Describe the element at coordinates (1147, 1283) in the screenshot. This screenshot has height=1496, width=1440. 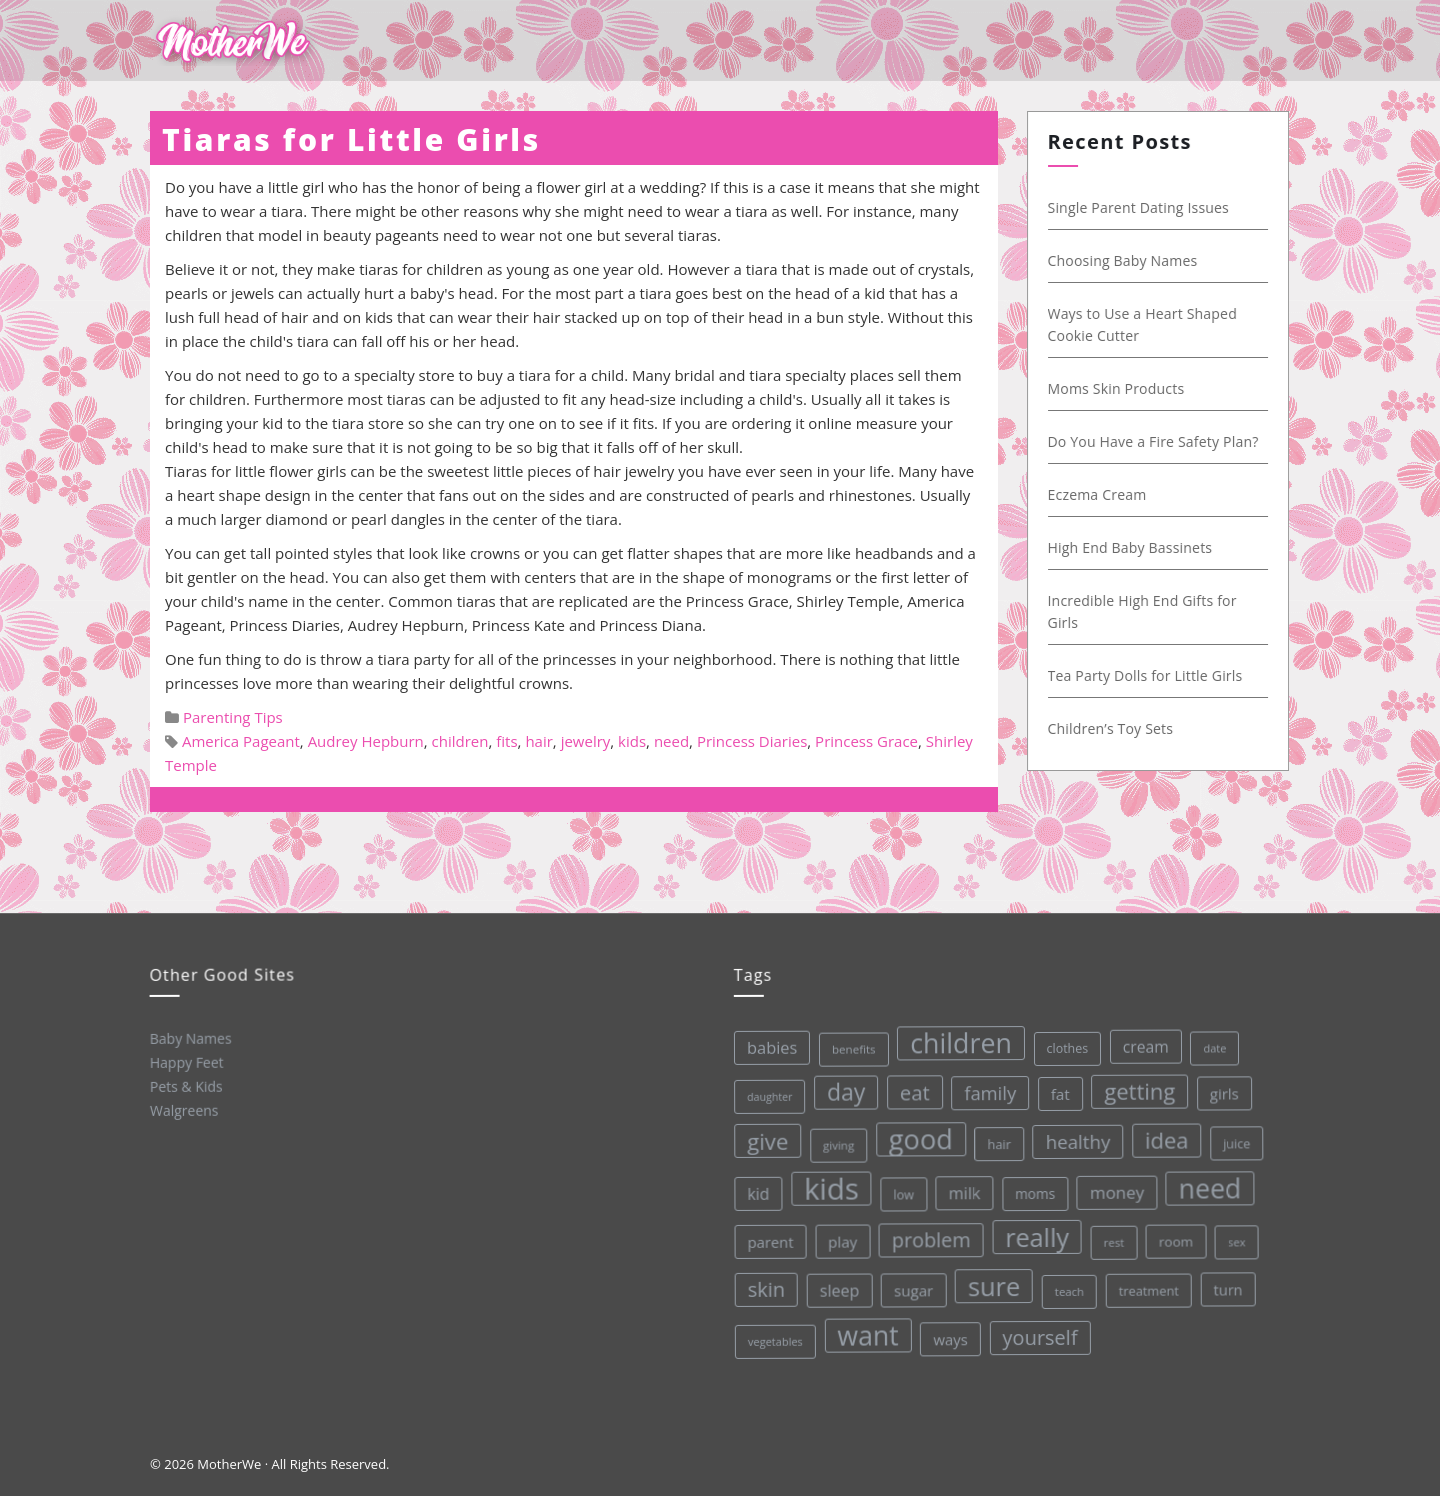
I see `treatment [treatment (33 items)]` at that location.